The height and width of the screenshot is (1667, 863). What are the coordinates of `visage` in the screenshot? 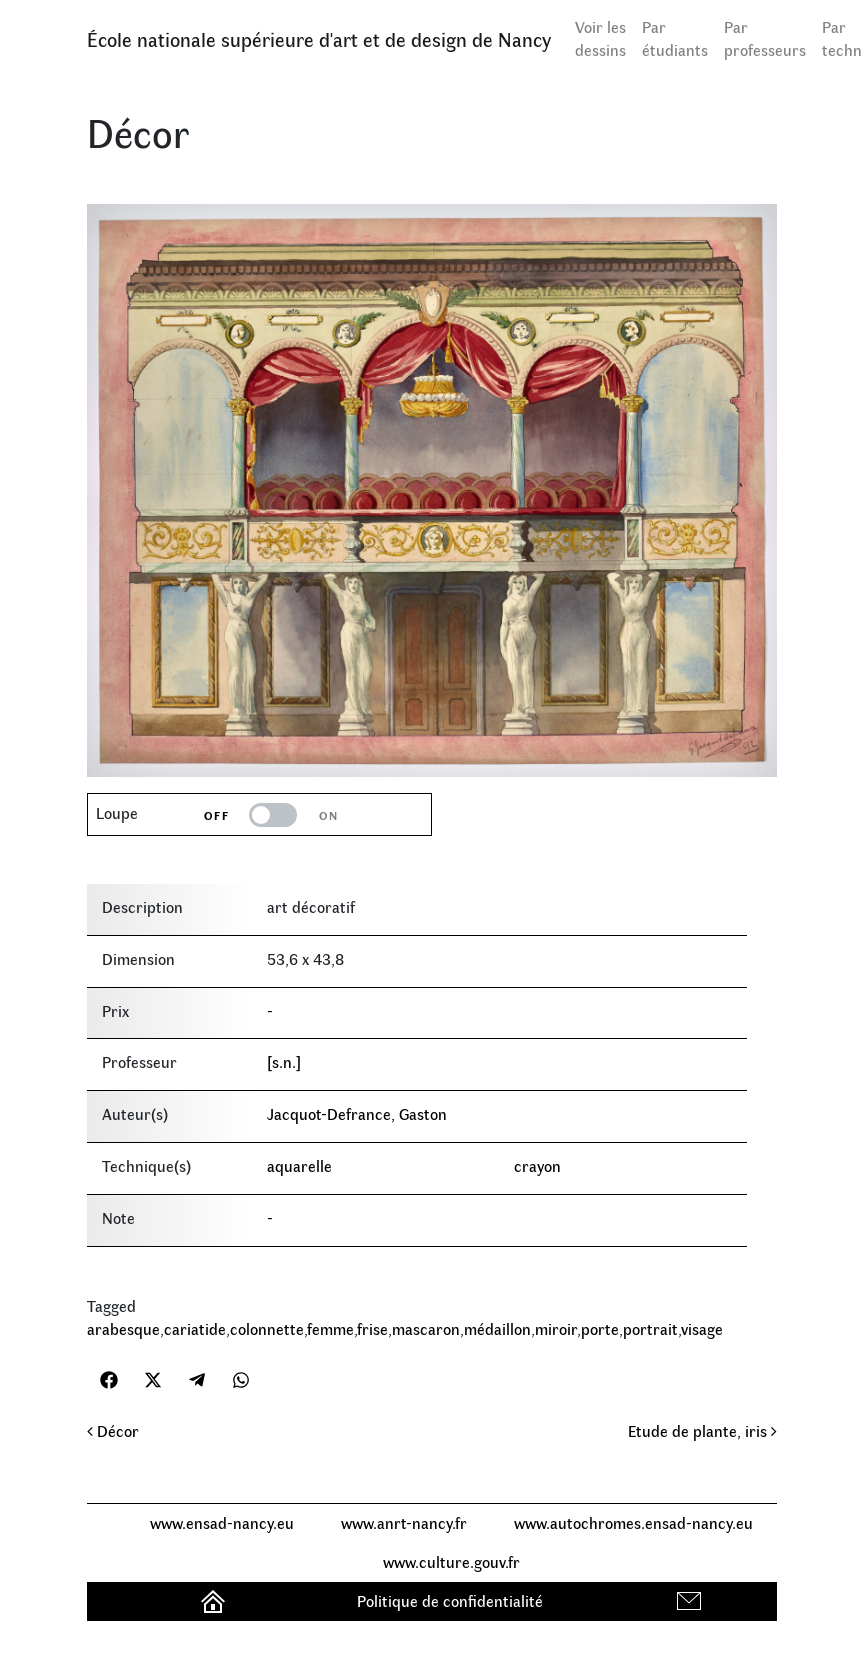 It's located at (702, 1328).